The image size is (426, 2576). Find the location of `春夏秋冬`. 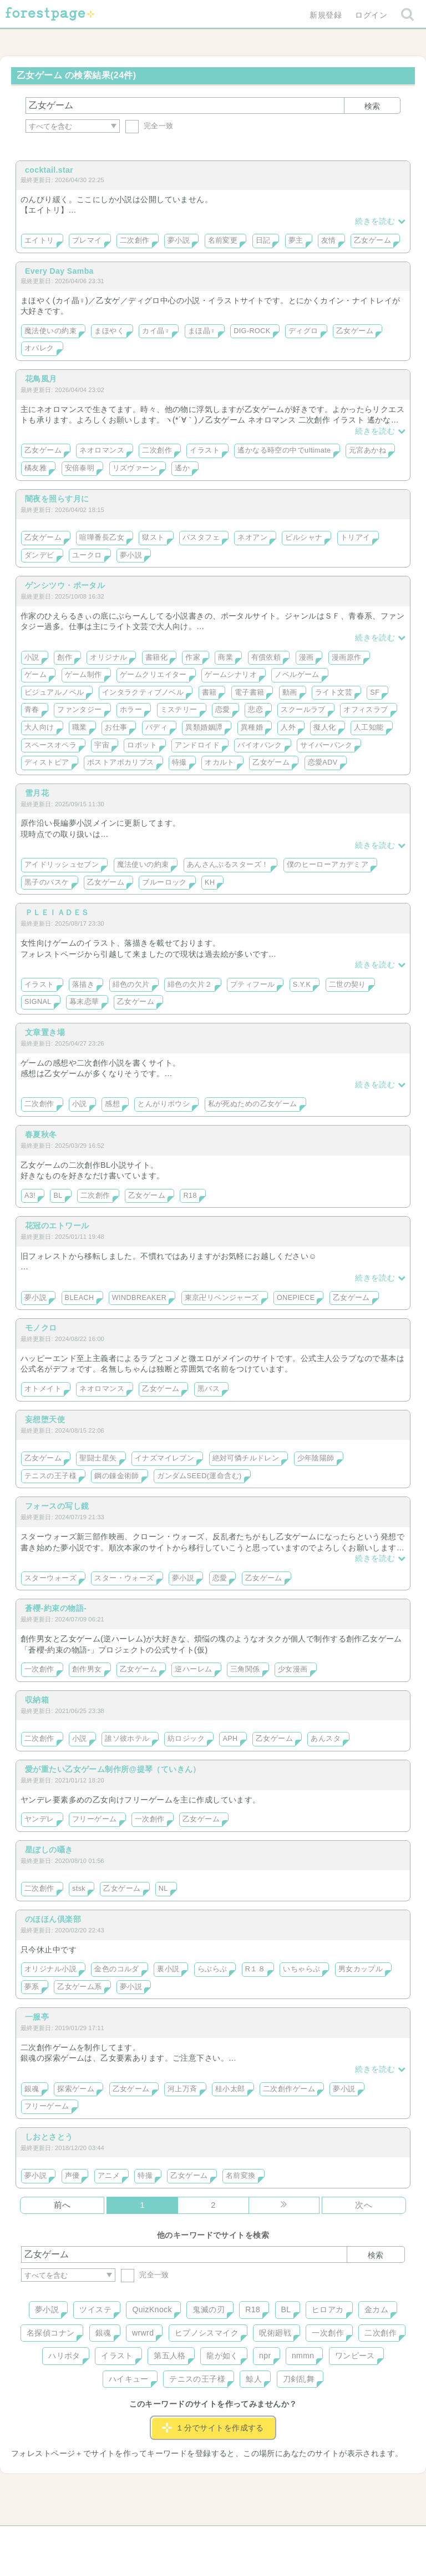

春夏秋冬 is located at coordinates (41, 1134).